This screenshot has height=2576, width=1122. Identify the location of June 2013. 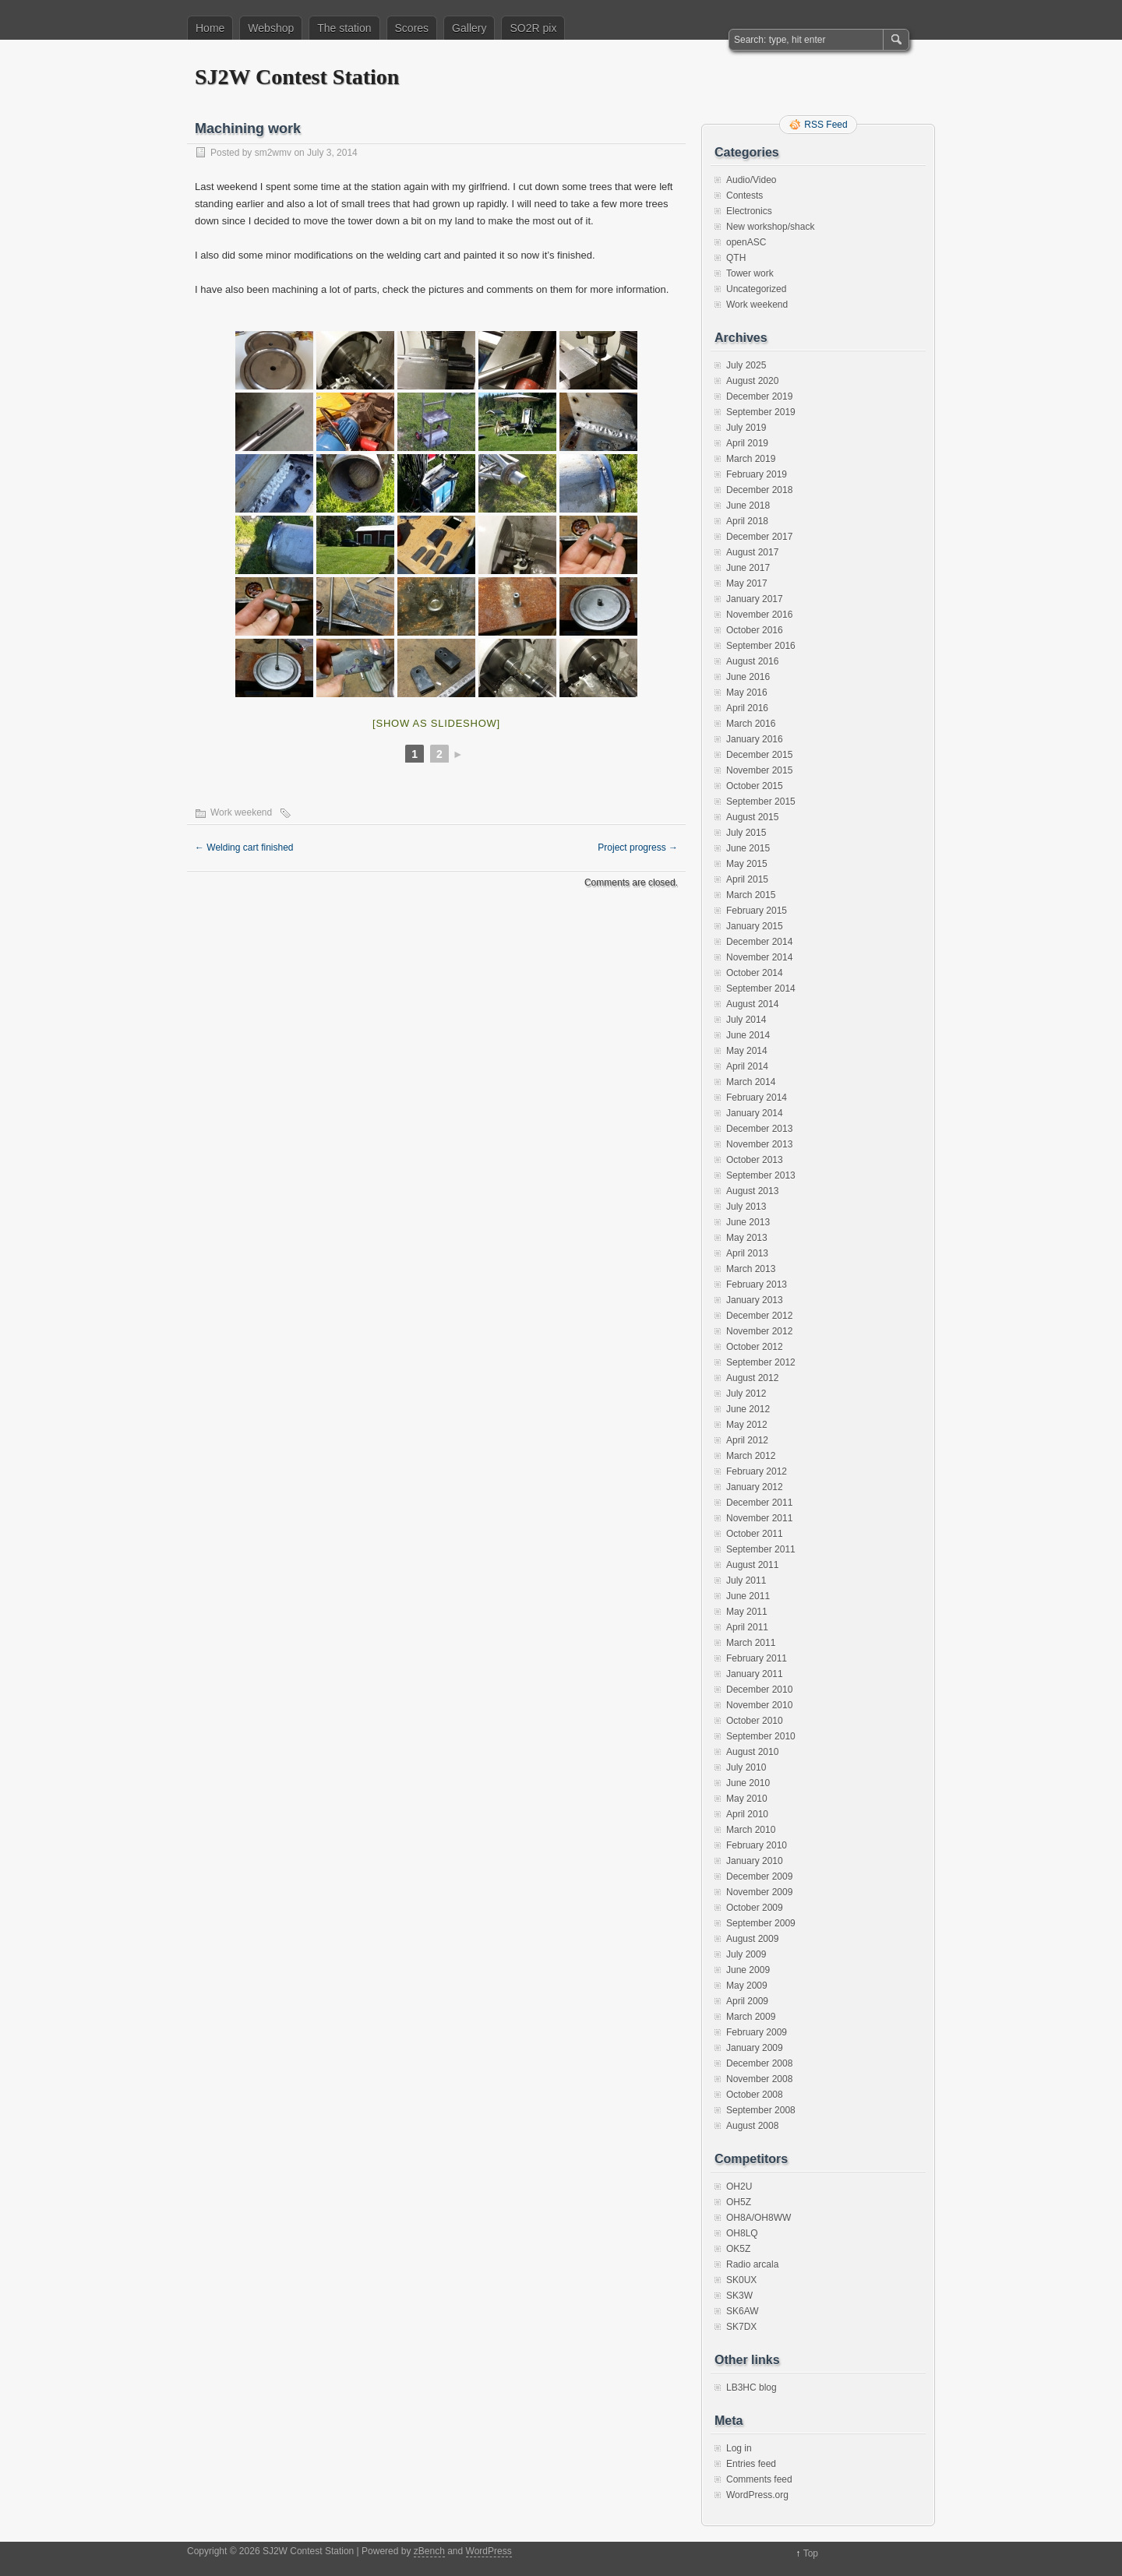
(748, 1222).